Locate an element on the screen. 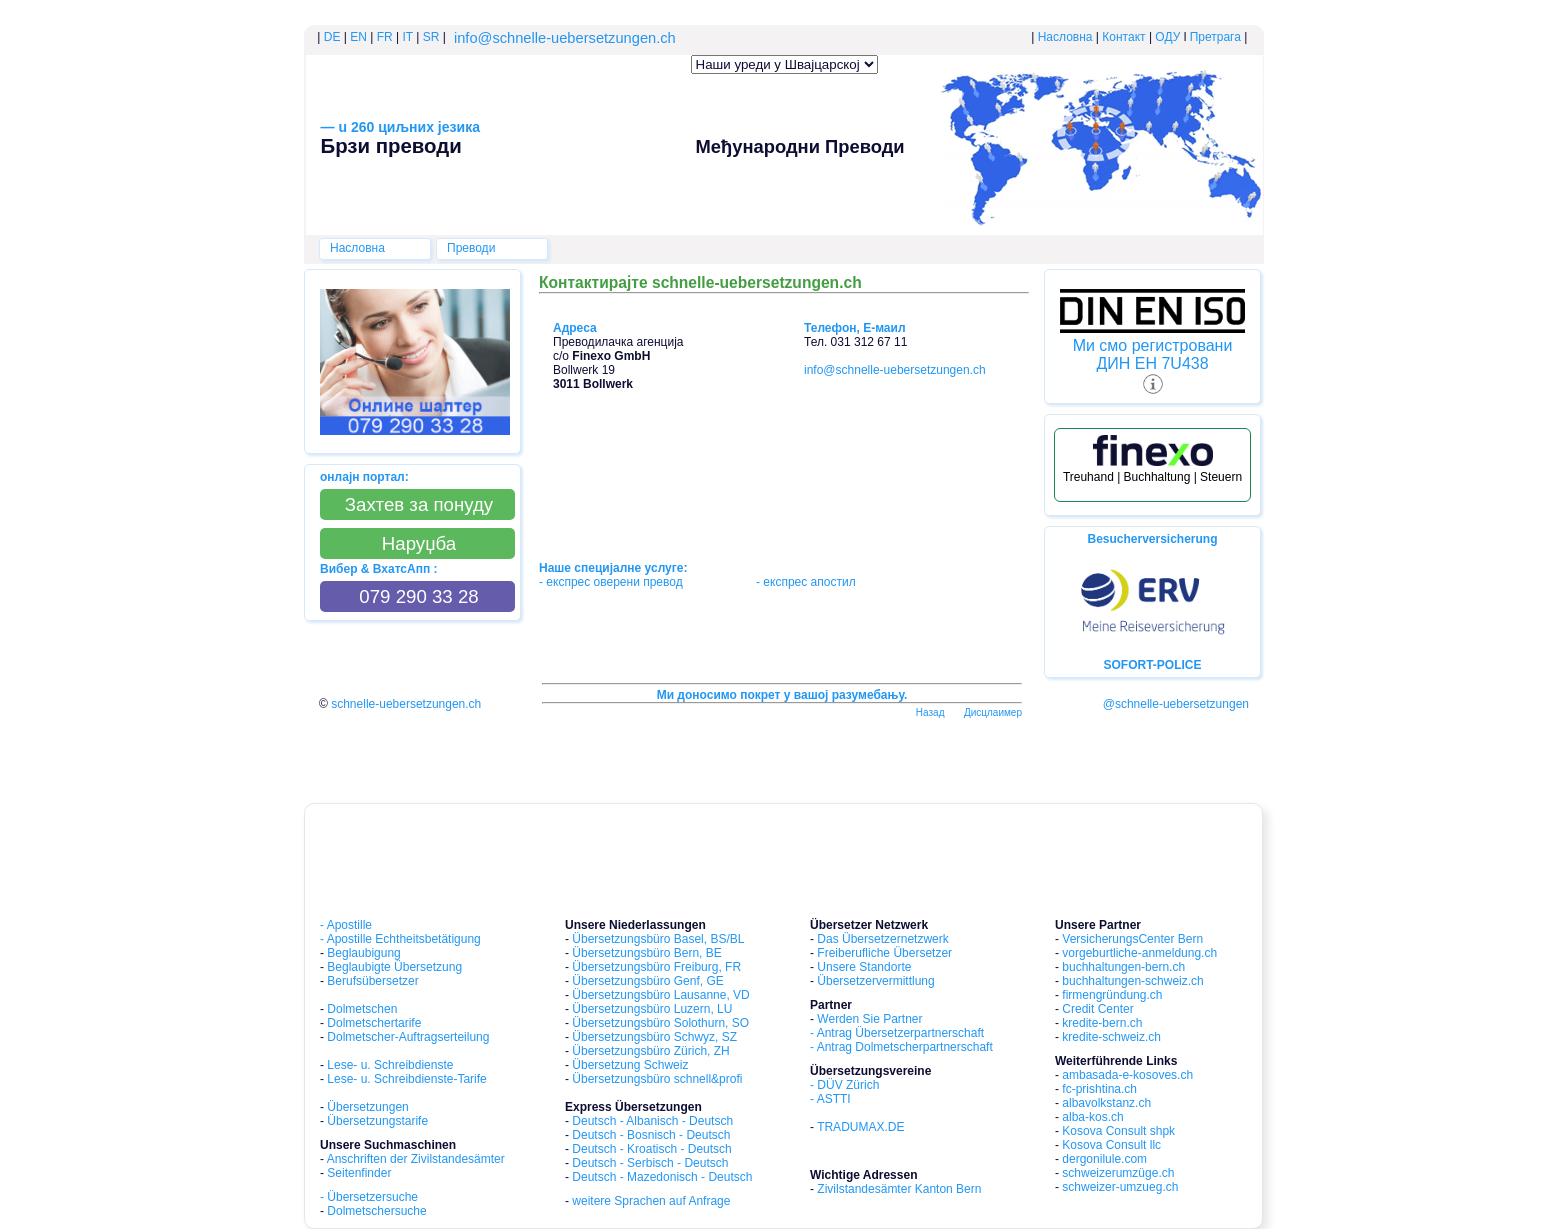 This screenshot has width=1568, height=1229. schweizerumzüge.ch is located at coordinates (1118, 1173).